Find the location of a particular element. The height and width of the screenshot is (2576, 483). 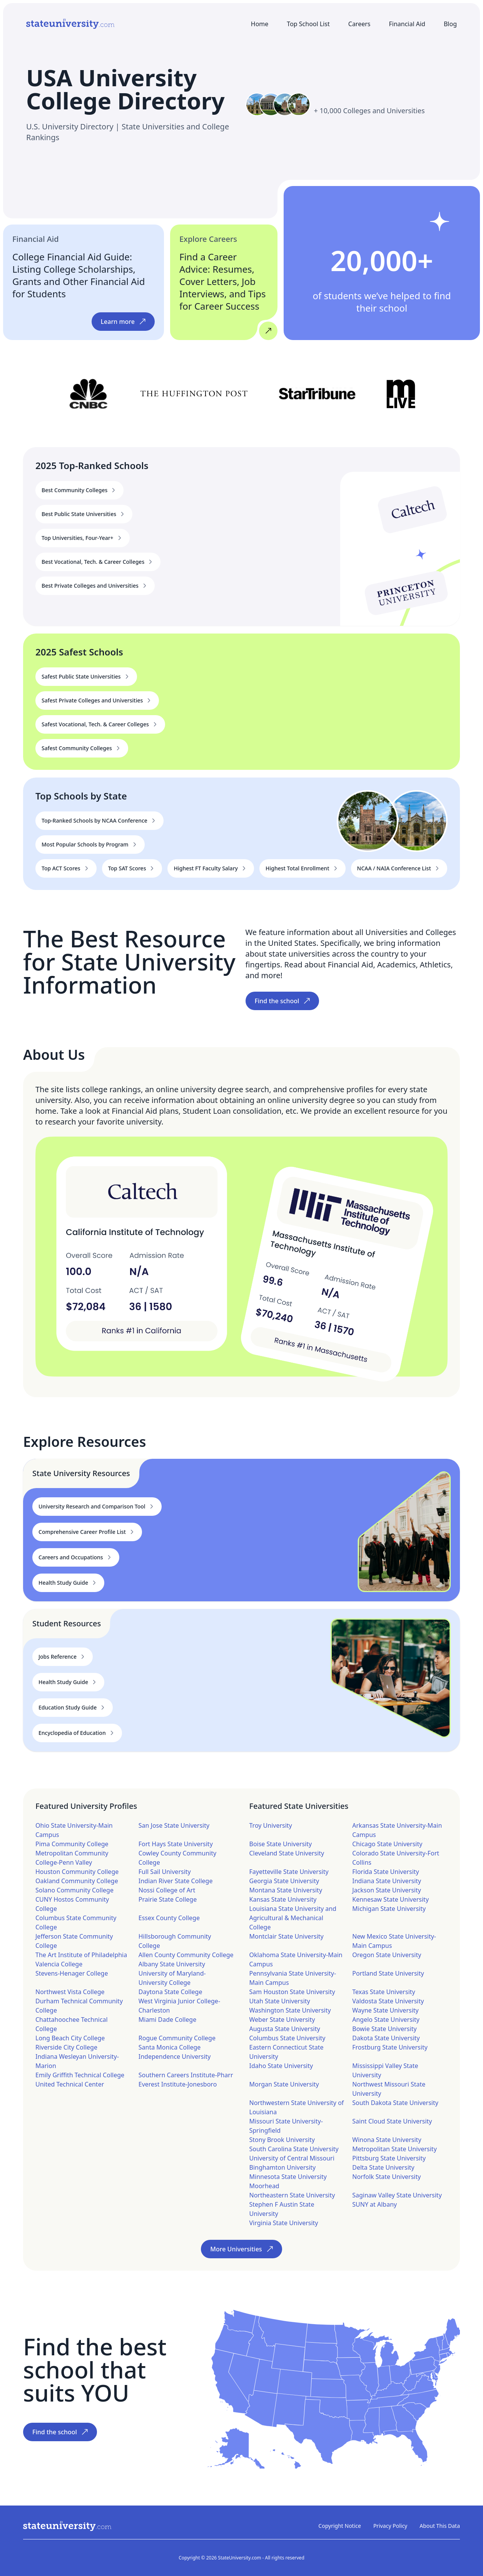

Indiana State University is located at coordinates (386, 1881).